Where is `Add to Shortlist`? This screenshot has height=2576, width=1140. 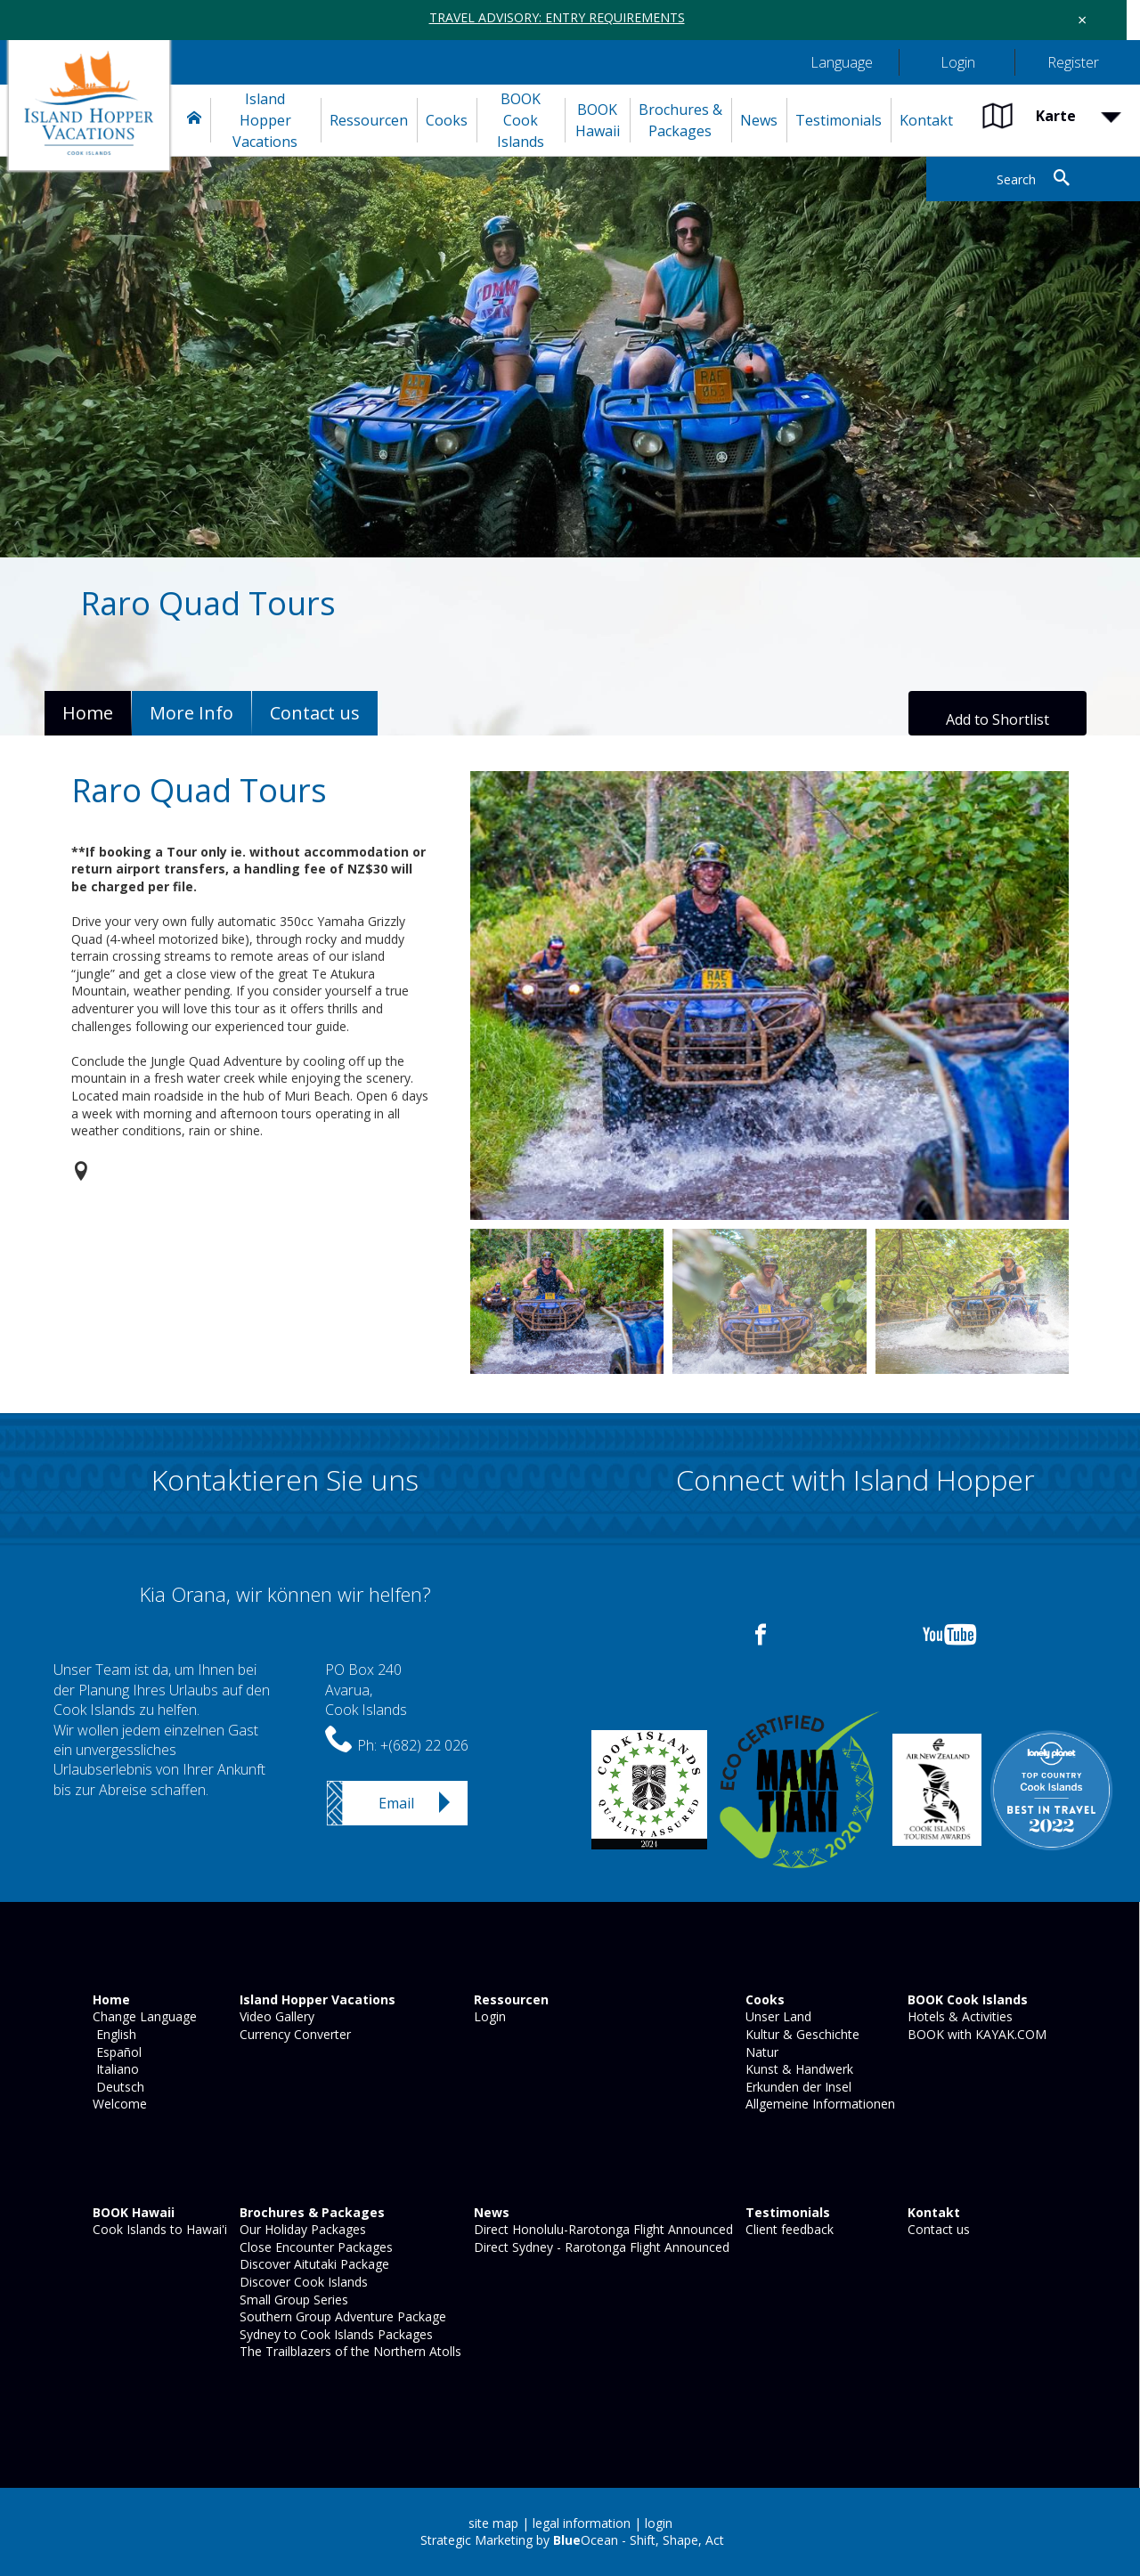 Add to Shortlist is located at coordinates (997, 719).